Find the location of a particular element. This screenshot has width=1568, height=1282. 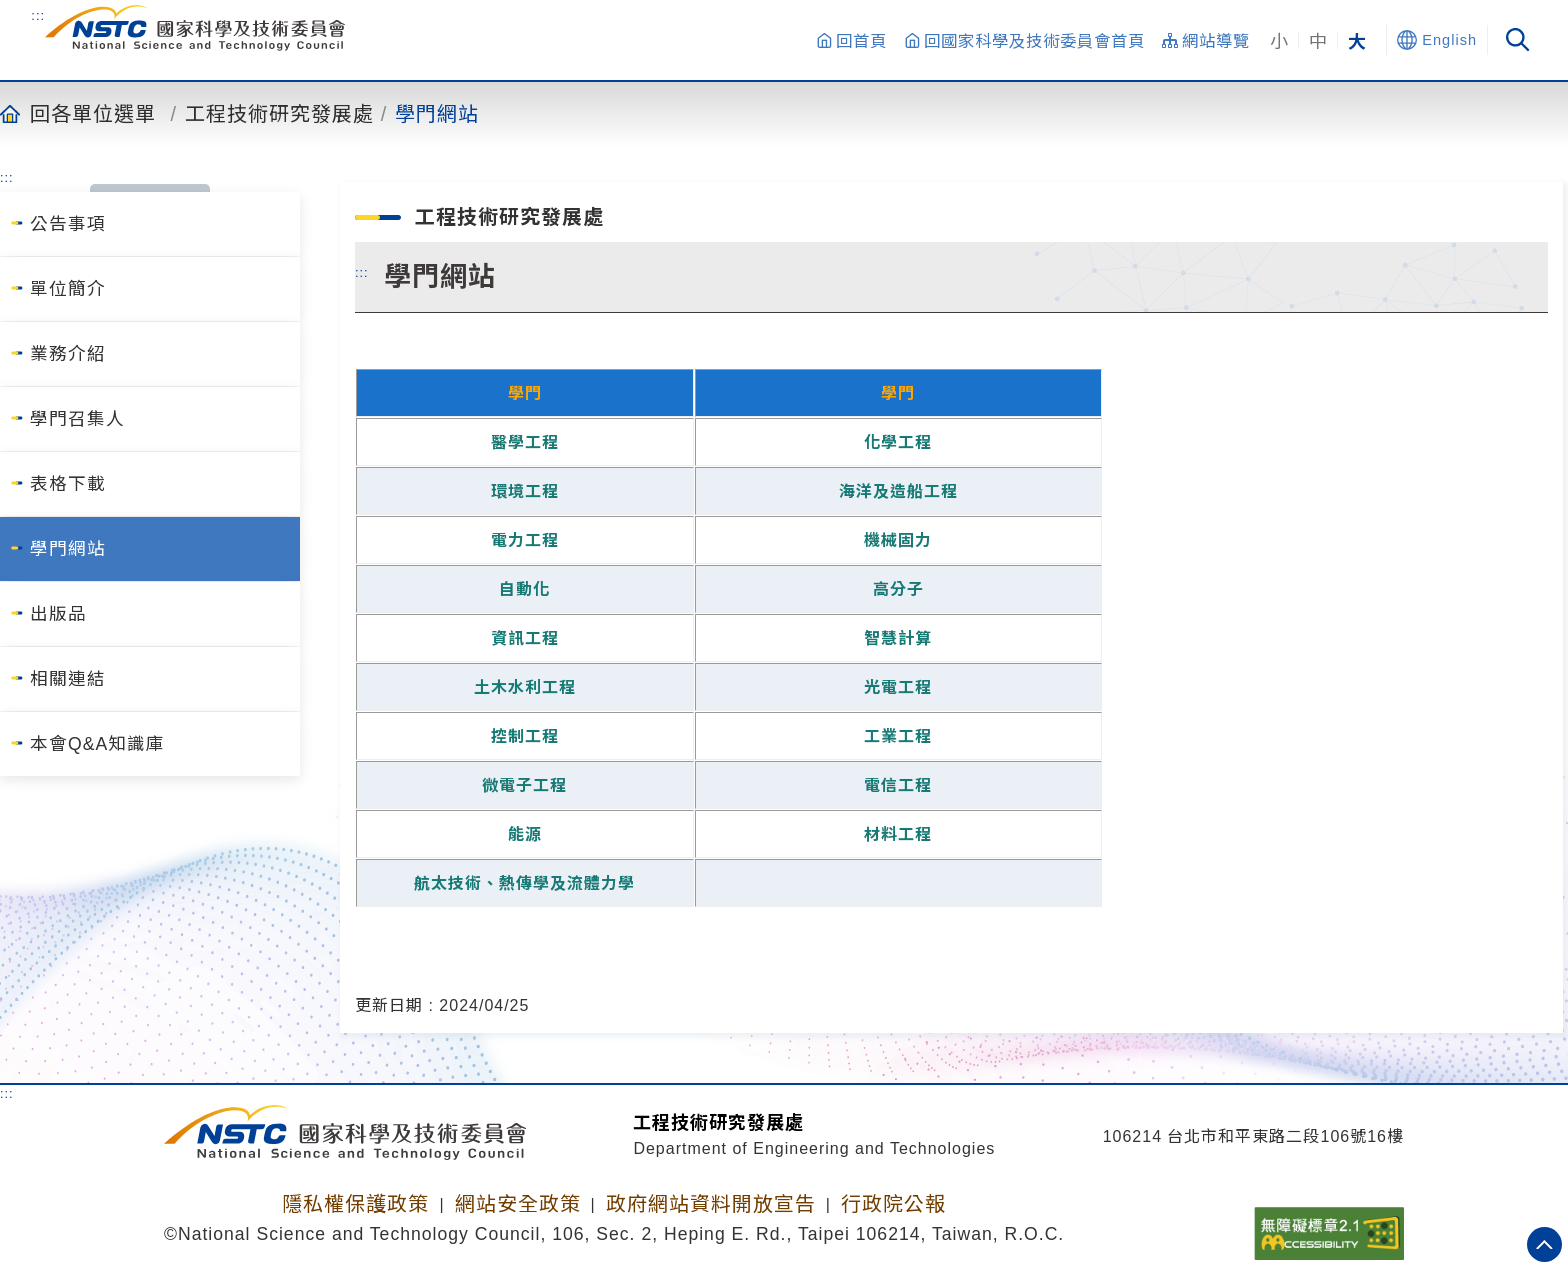

學門召集人 is located at coordinates (77, 419).